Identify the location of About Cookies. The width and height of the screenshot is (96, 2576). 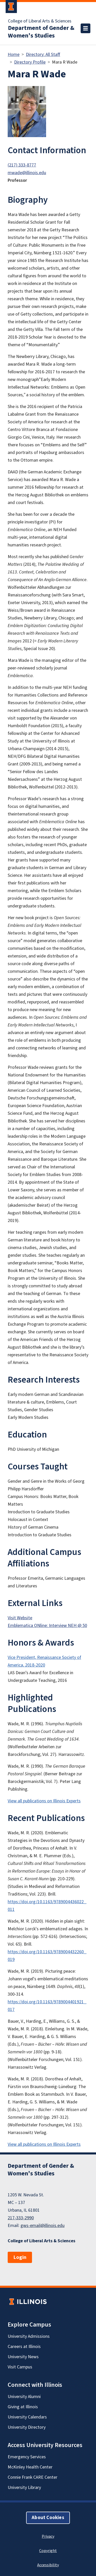
(48, 2517).